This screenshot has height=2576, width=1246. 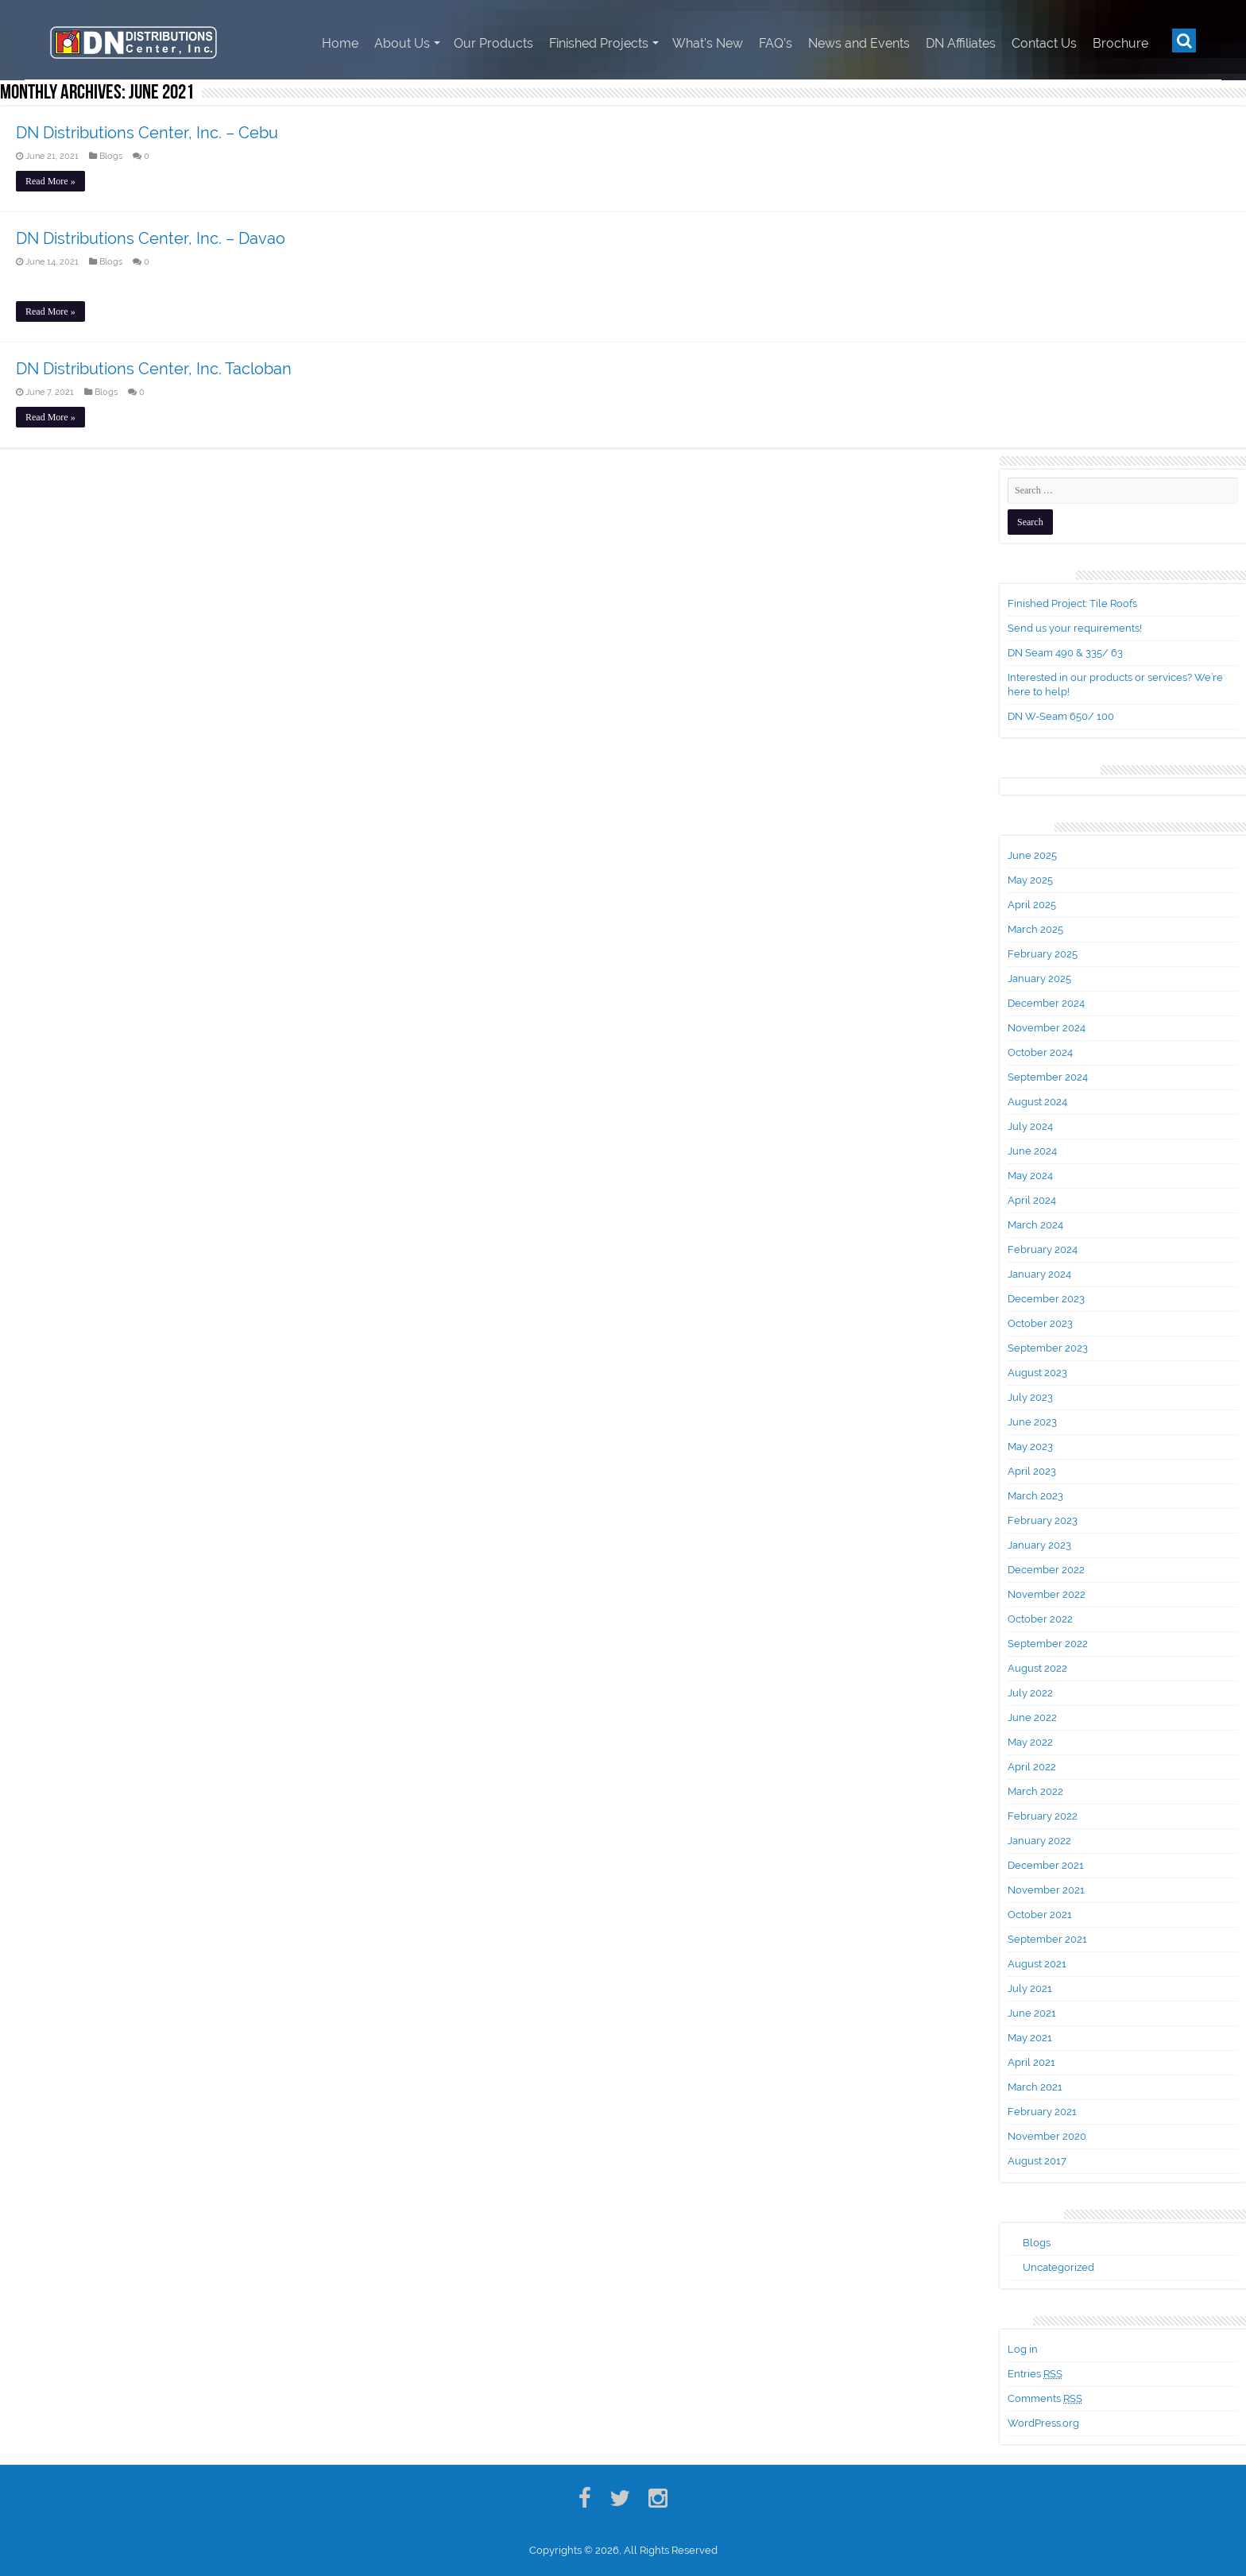 What do you see at coordinates (1046, 1865) in the screenshot?
I see `December 2021` at bounding box center [1046, 1865].